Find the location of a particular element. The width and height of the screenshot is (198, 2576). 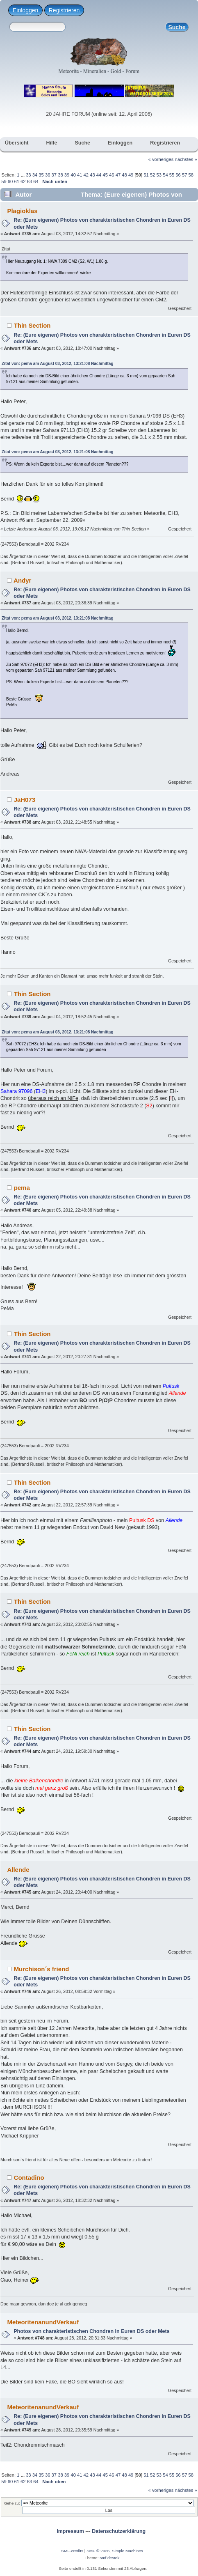

36 is located at coordinates (47, 174).